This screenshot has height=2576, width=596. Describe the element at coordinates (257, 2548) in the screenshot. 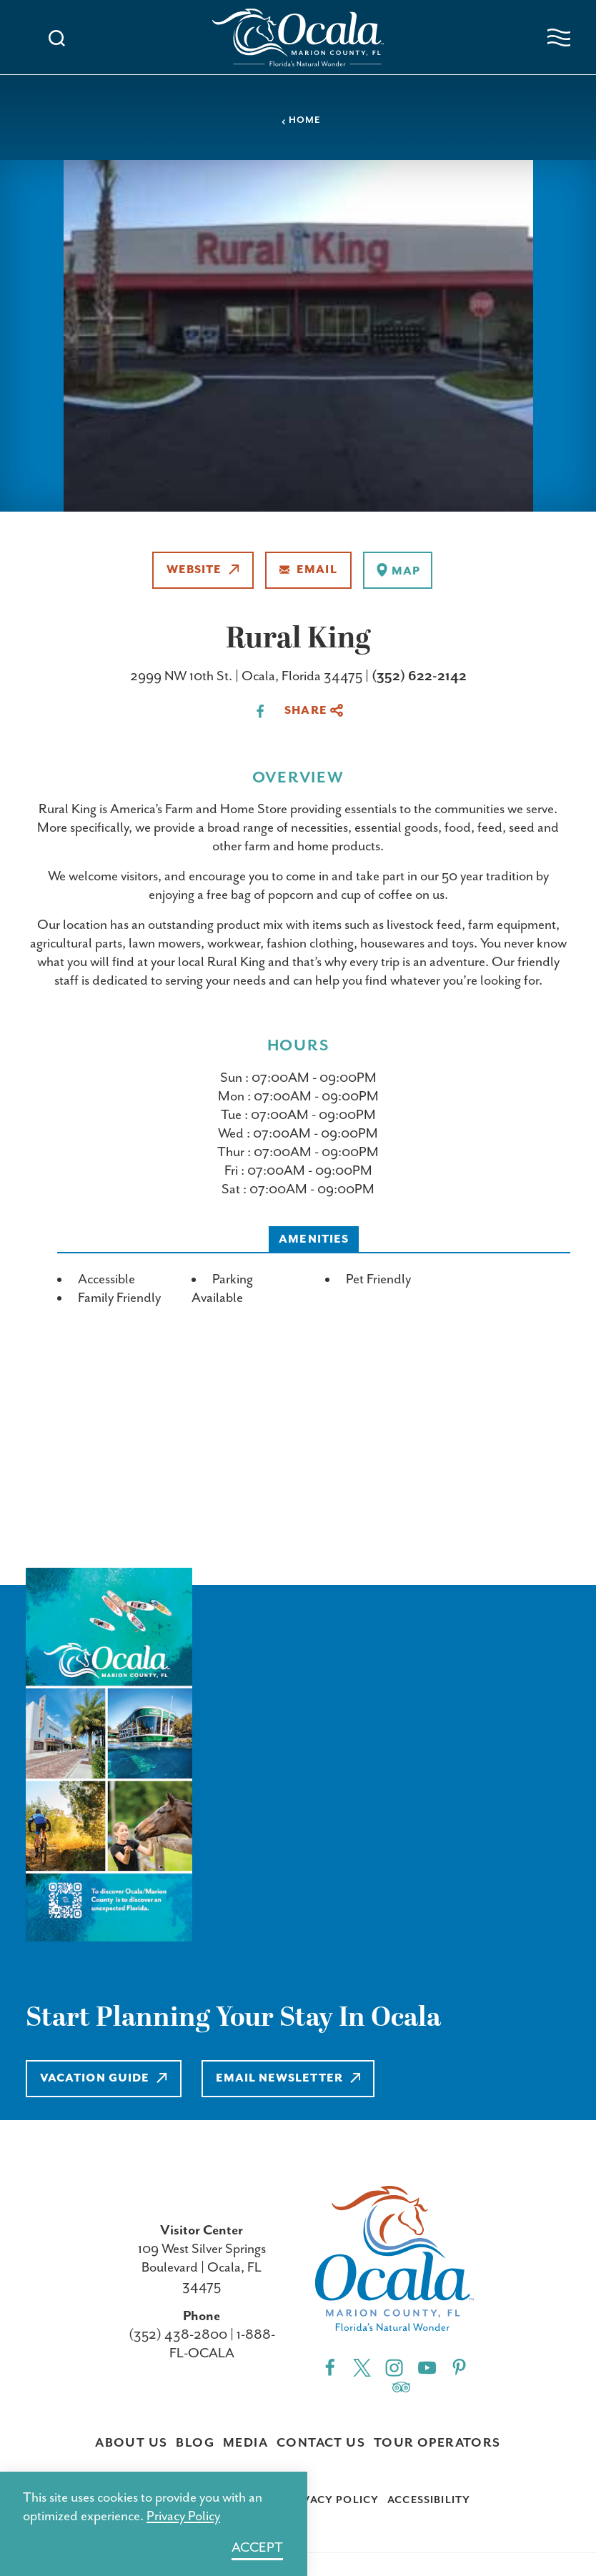

I see `Accept` at that location.